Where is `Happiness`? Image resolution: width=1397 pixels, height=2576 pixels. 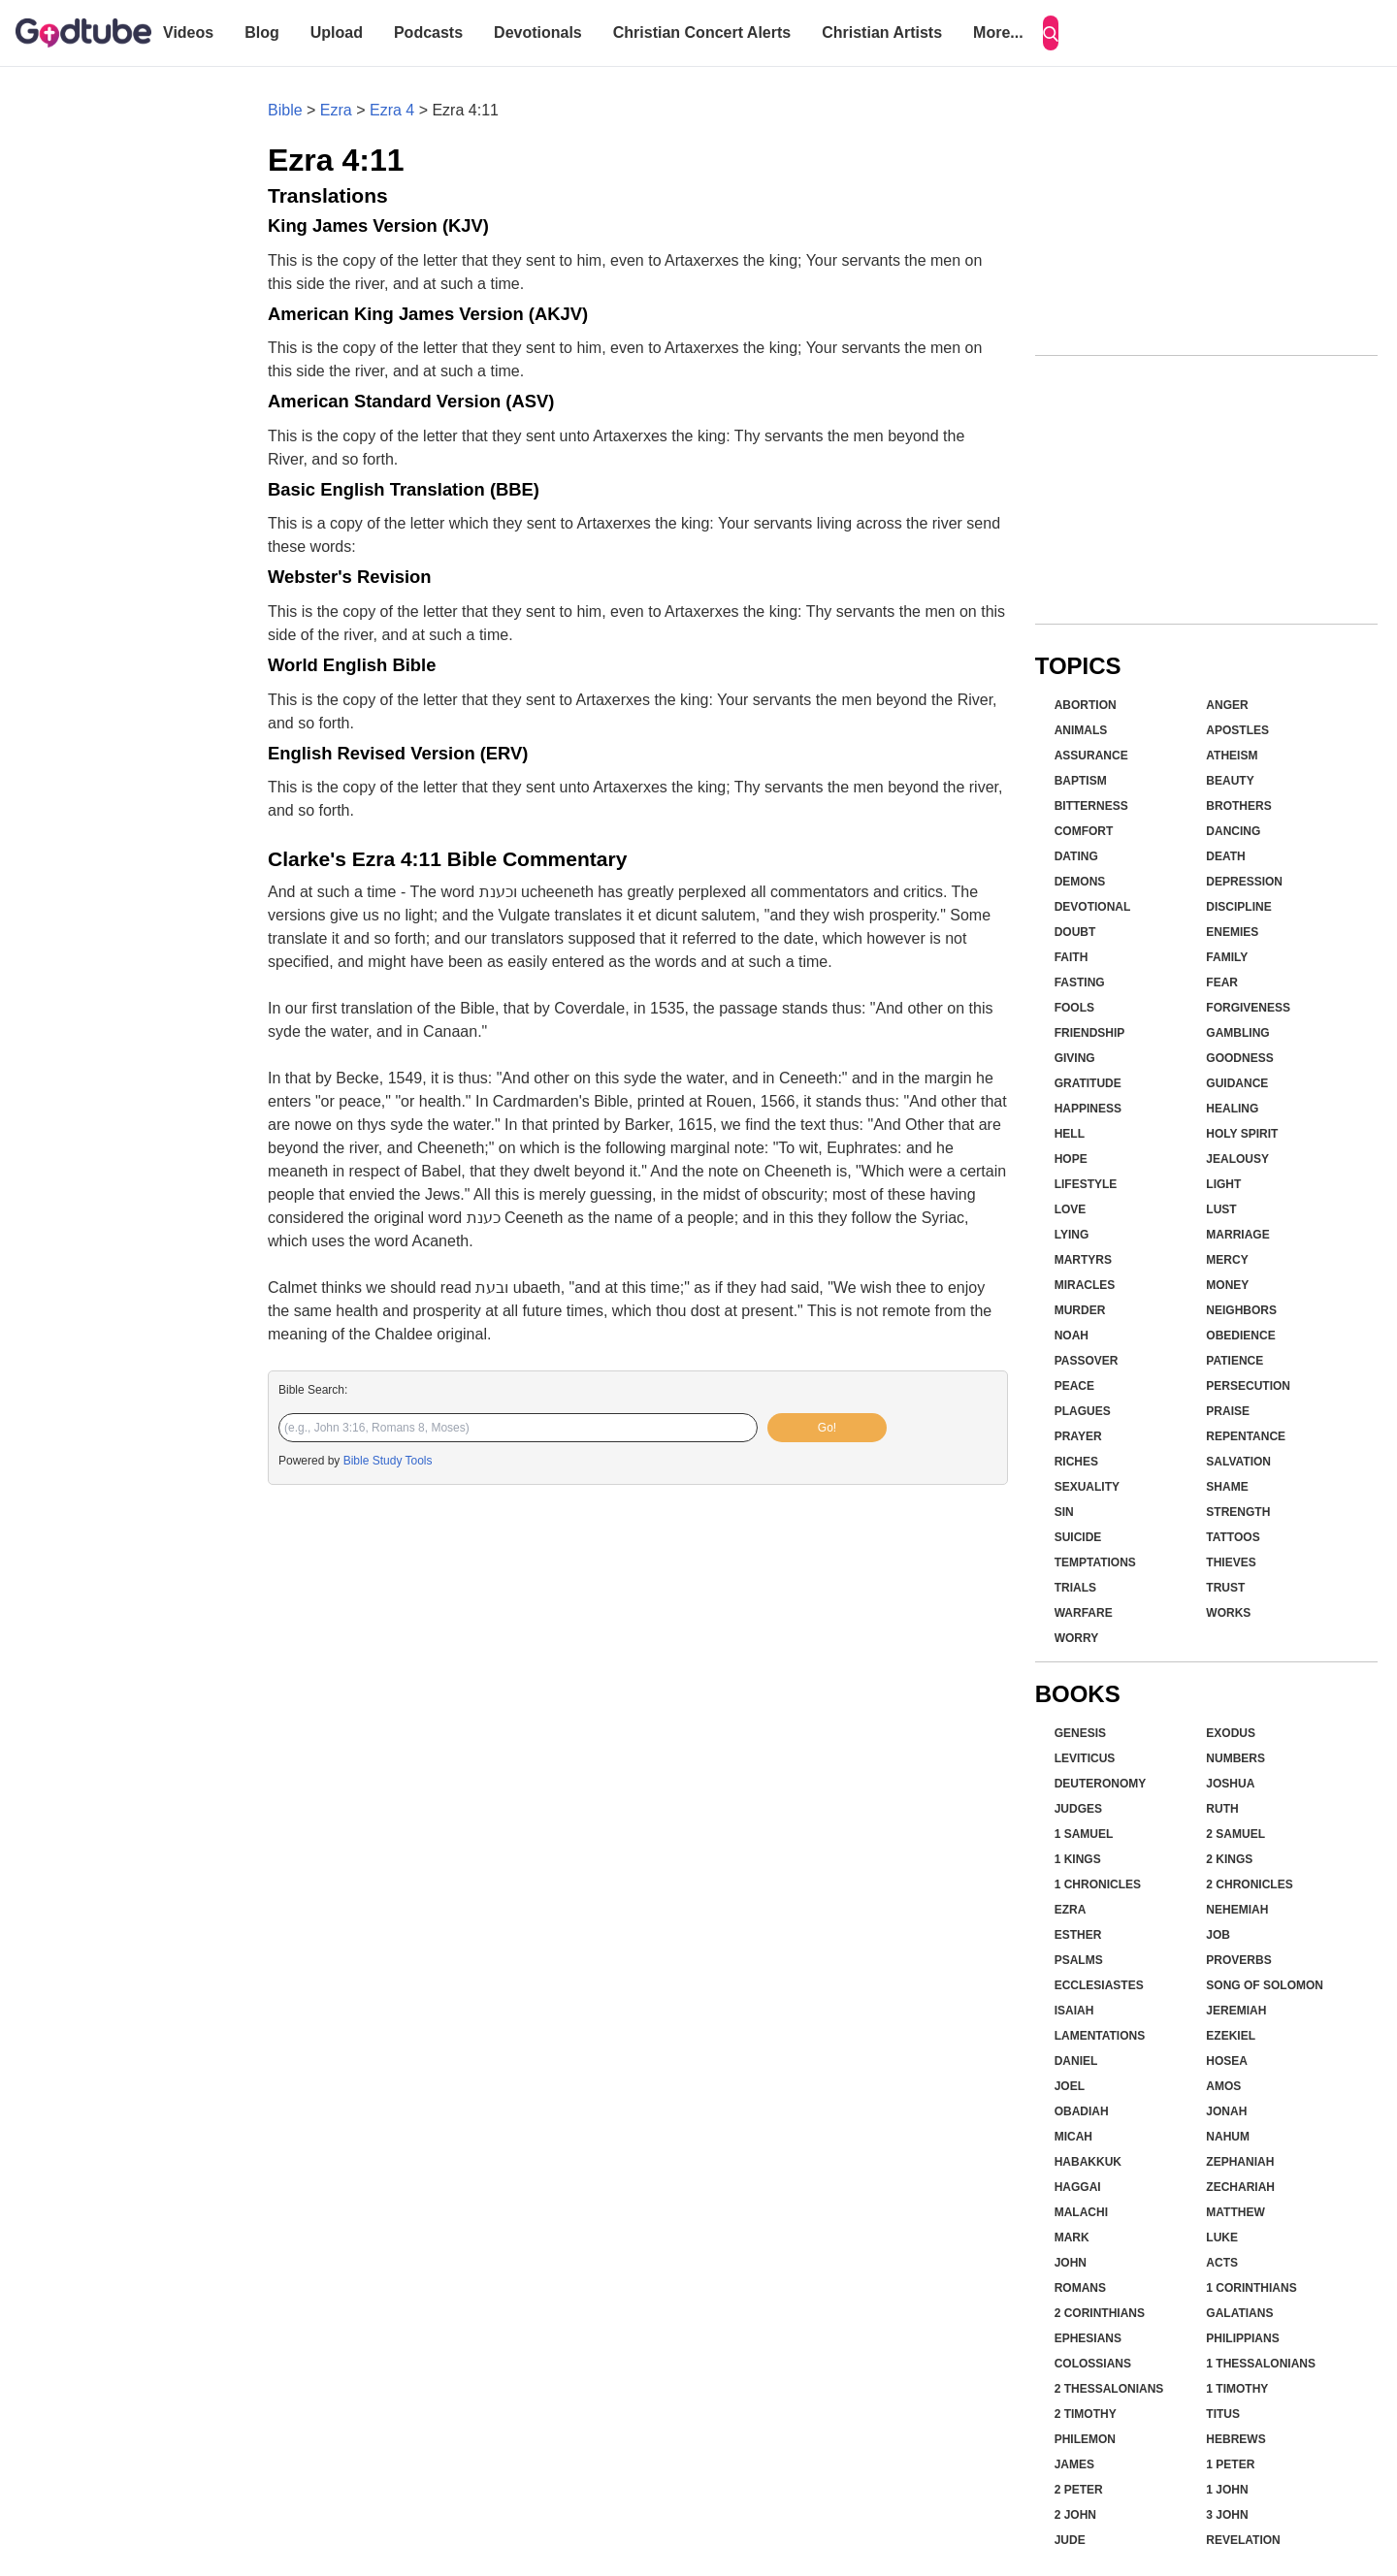
Happiness is located at coordinates (1088, 1108).